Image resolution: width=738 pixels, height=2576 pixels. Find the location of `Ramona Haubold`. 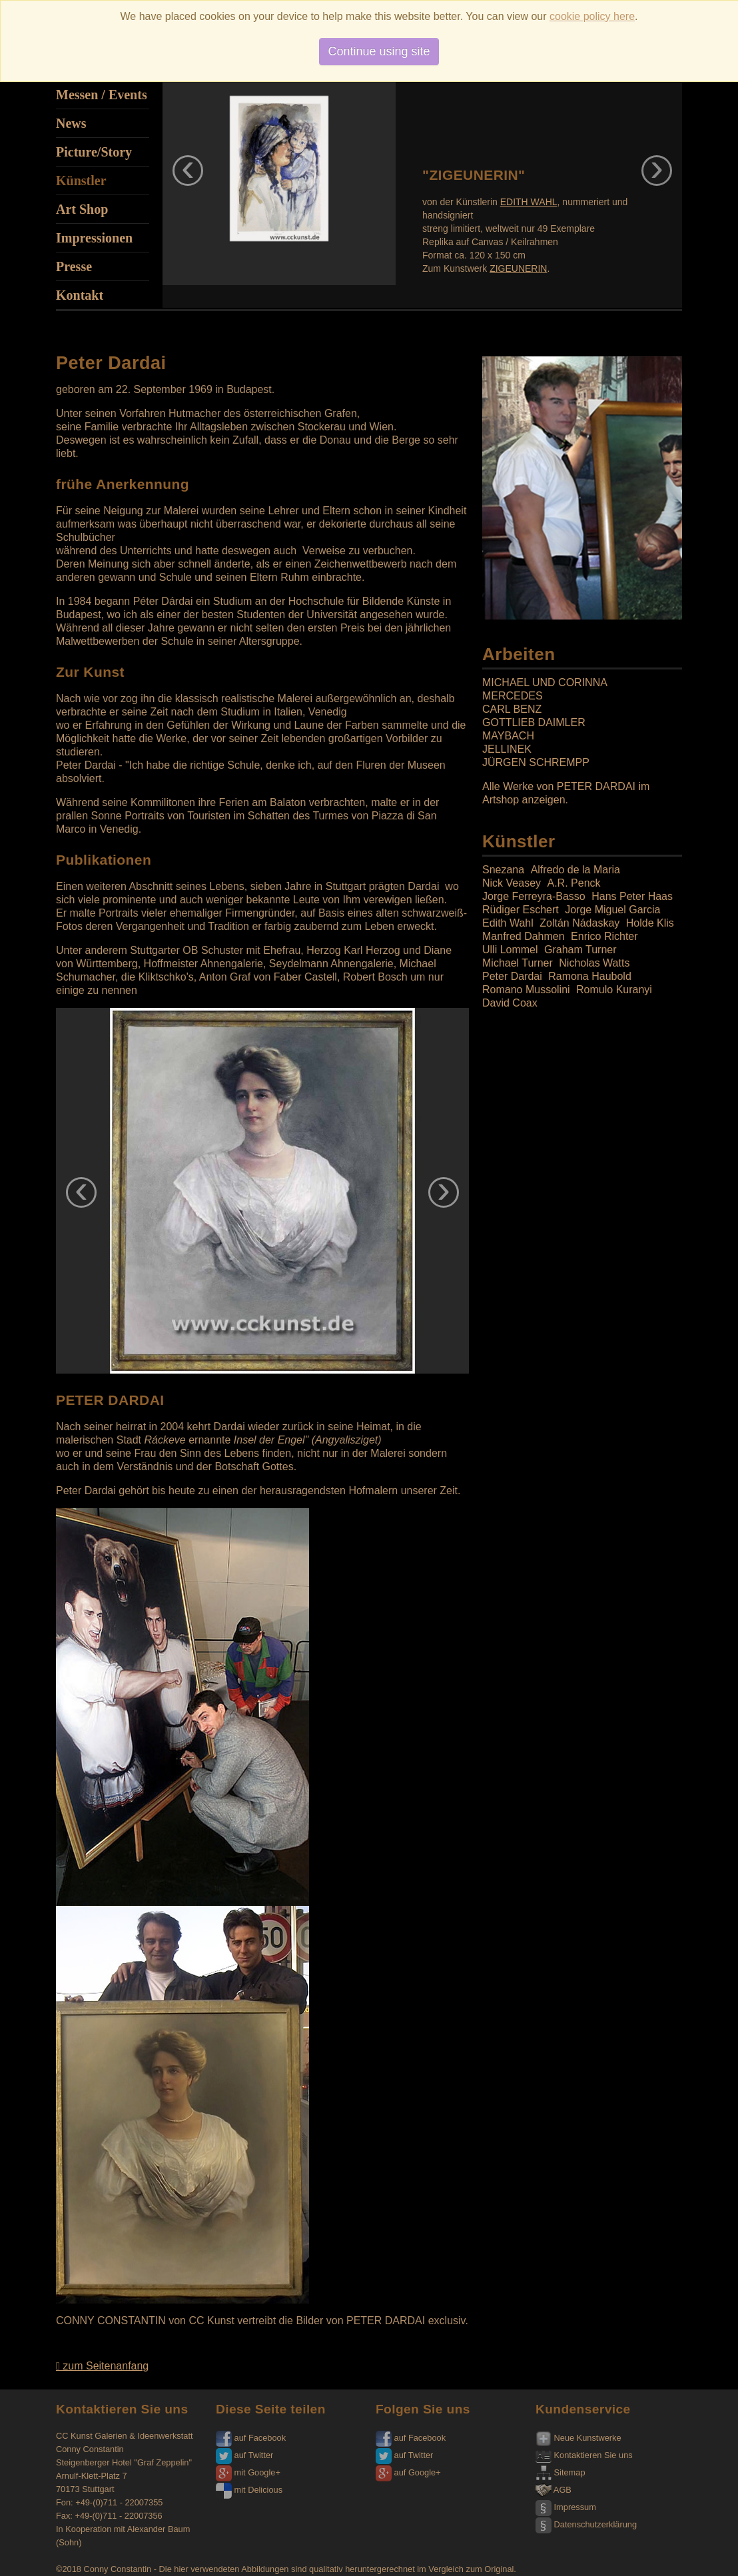

Ramona Haubold is located at coordinates (589, 976).